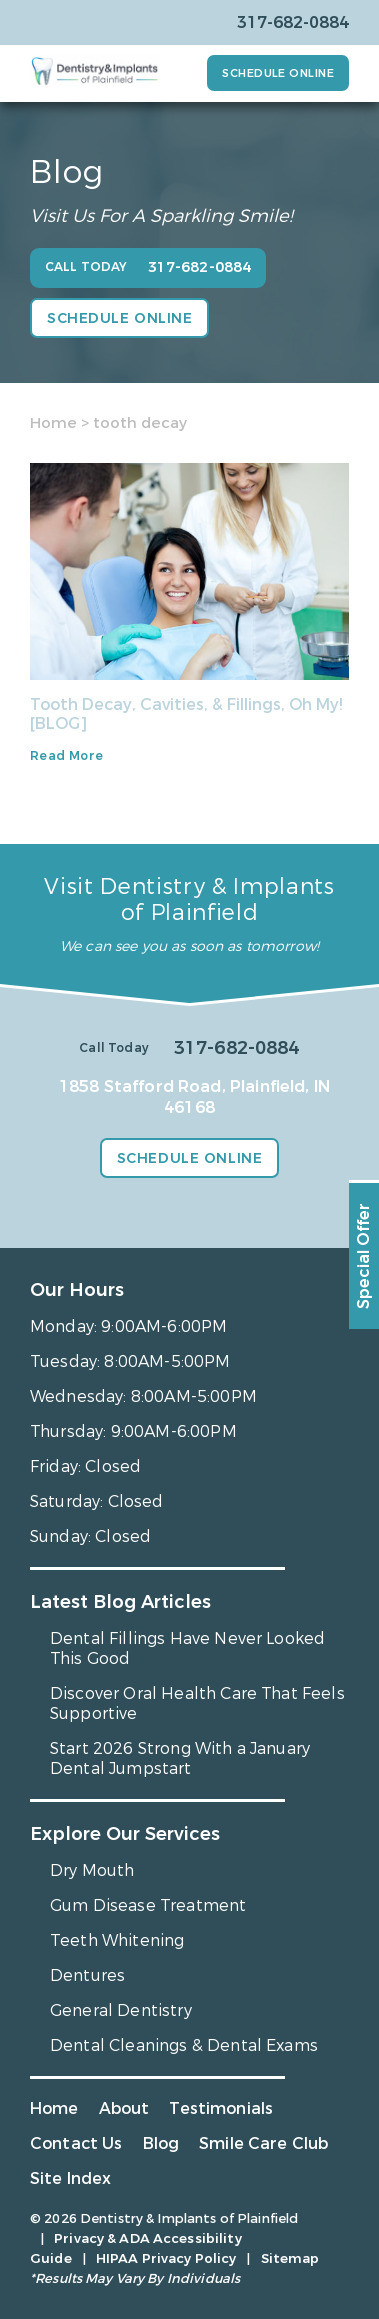 The height and width of the screenshot is (2319, 379). Describe the element at coordinates (166, 2258) in the screenshot. I see `HIPAA Privacy Policy` at that location.